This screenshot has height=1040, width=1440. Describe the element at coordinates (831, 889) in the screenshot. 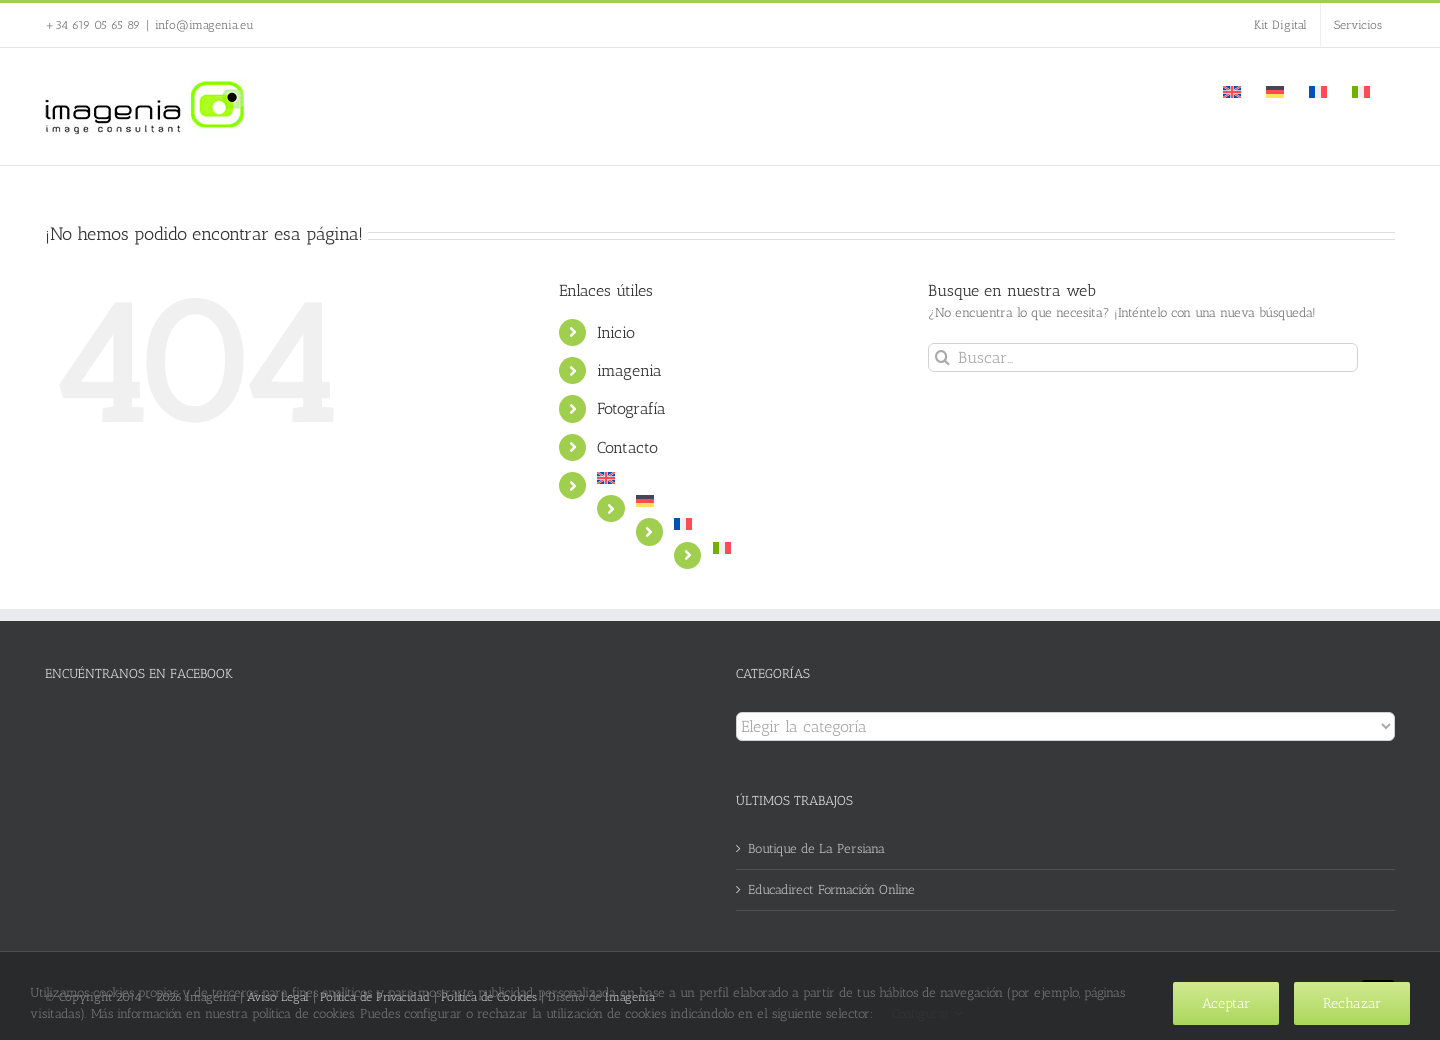

I see `Educadirect Formación Online` at that location.